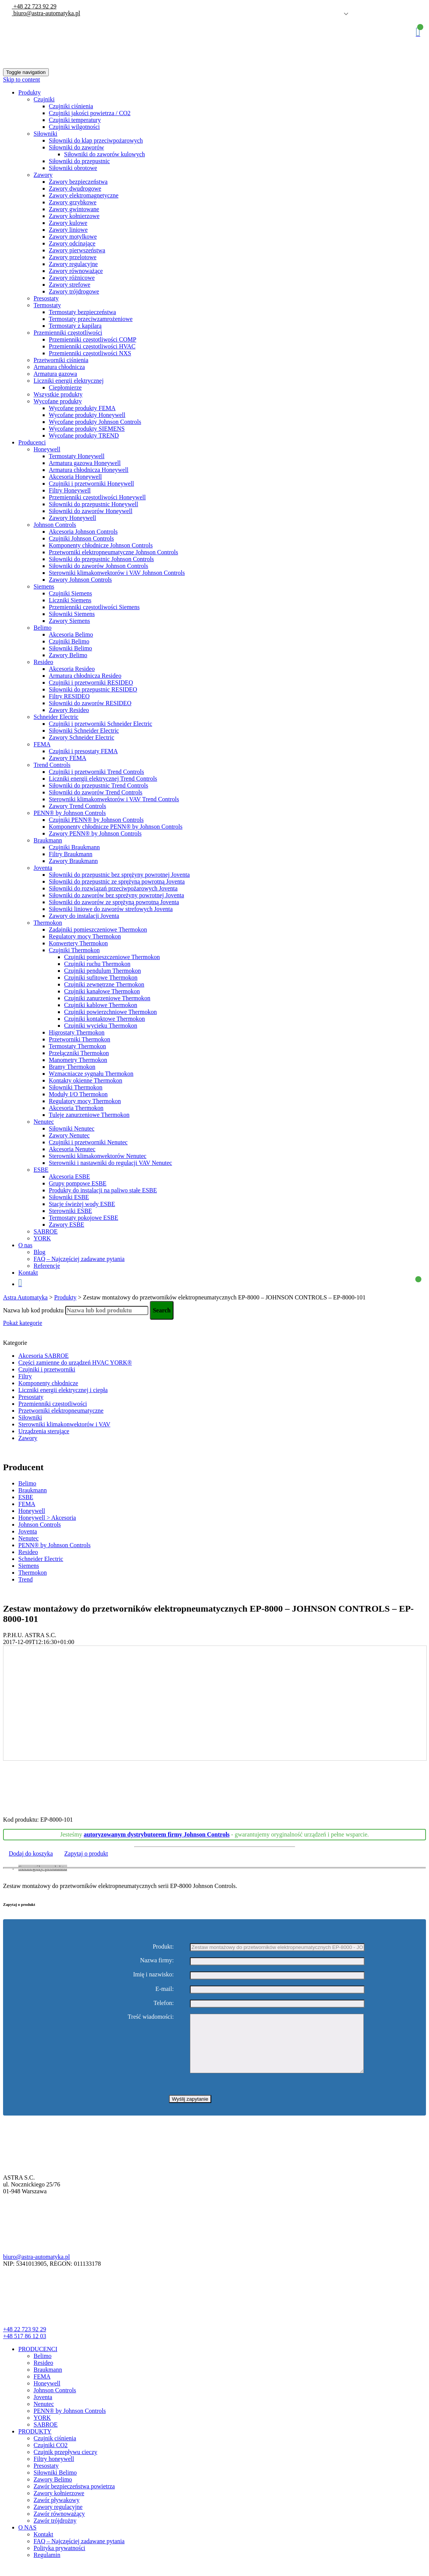  Describe the element at coordinates (71, 634) in the screenshot. I see `Akcesoria Belimo` at that location.